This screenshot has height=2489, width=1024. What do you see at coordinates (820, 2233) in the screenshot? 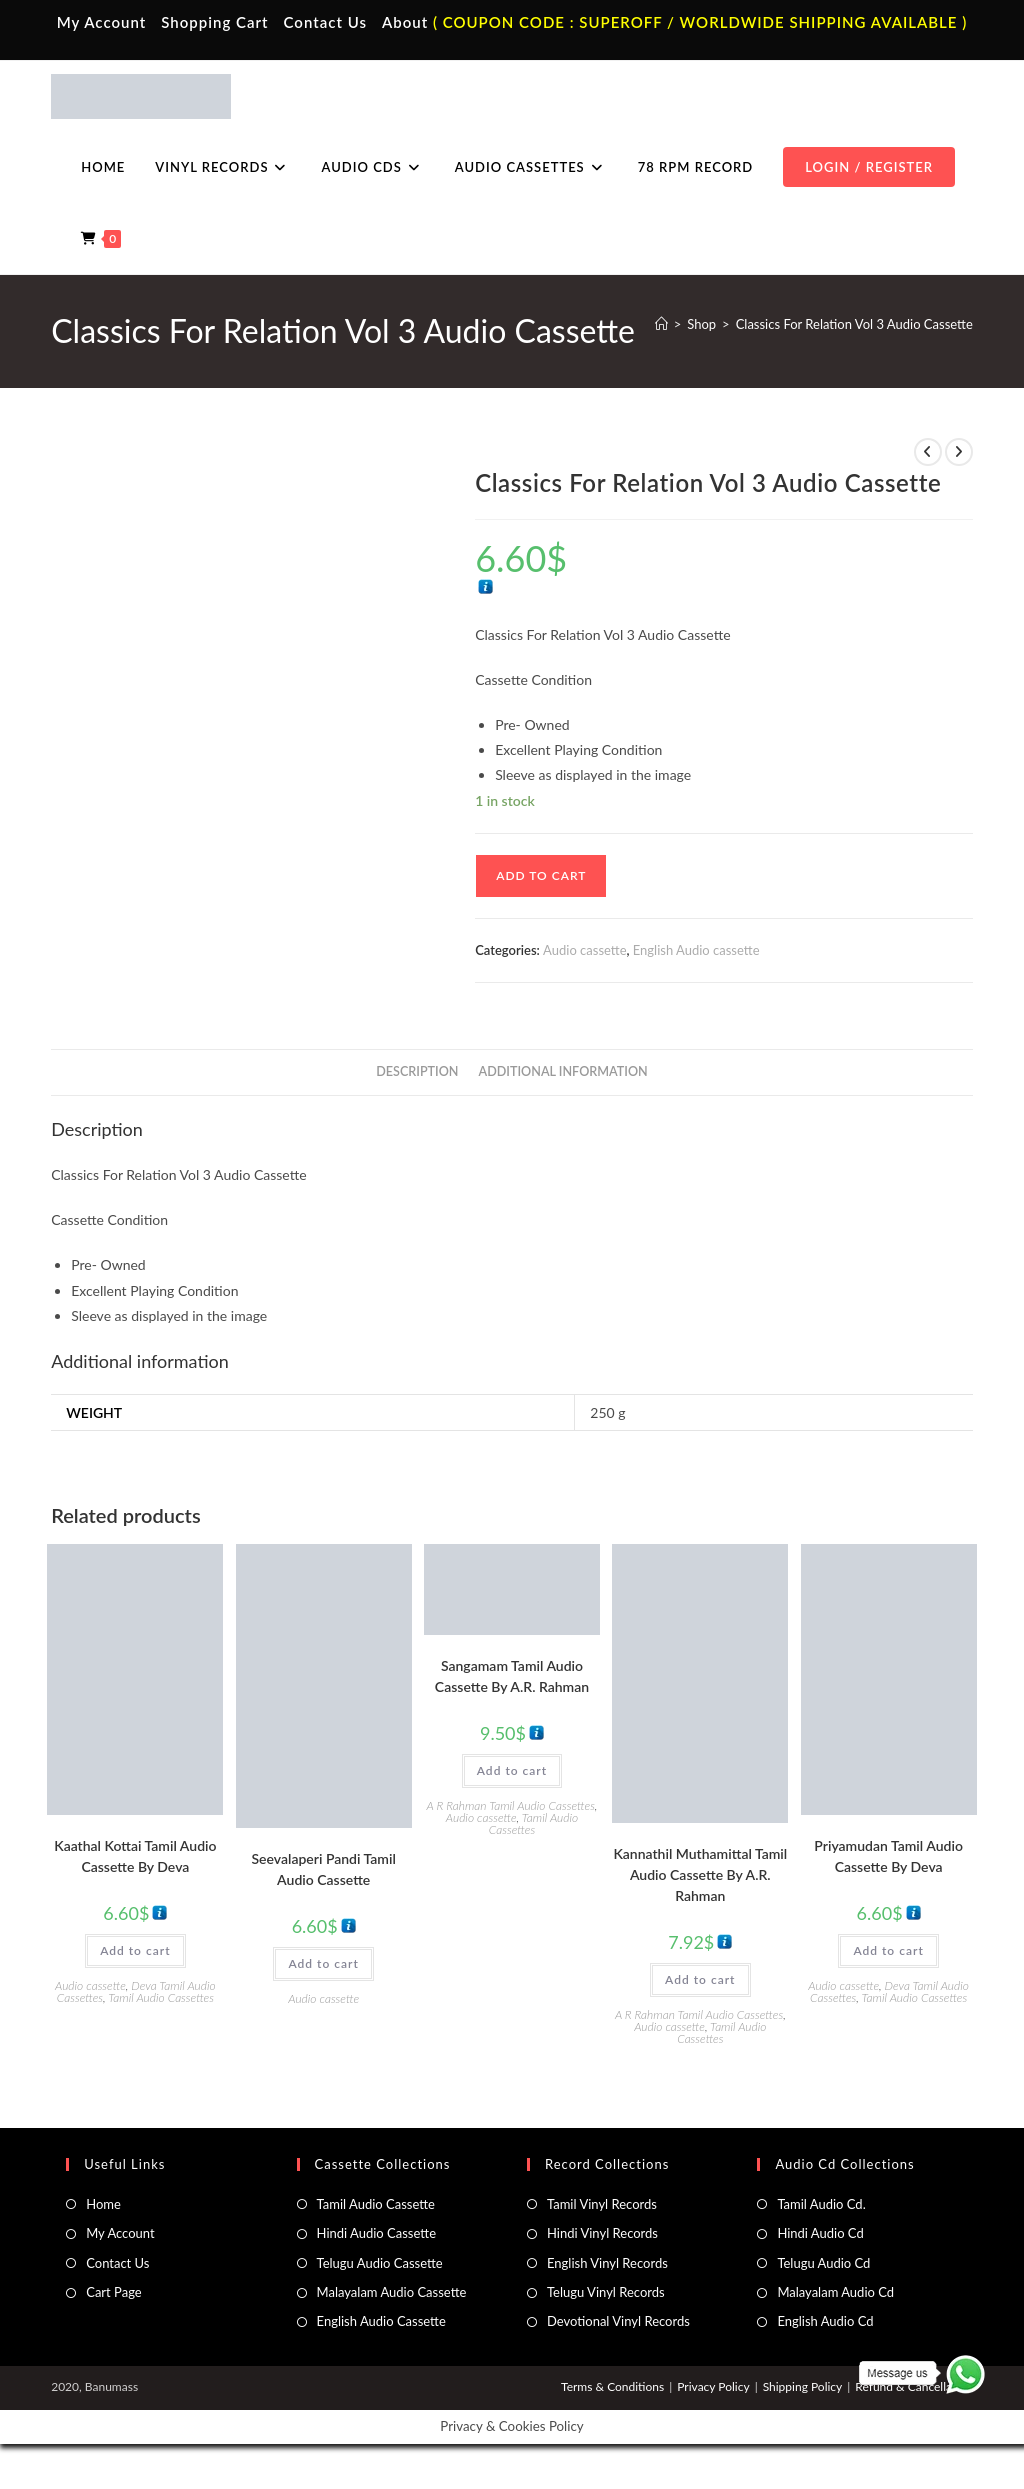
I see `Hindi Audio Cd` at bounding box center [820, 2233].